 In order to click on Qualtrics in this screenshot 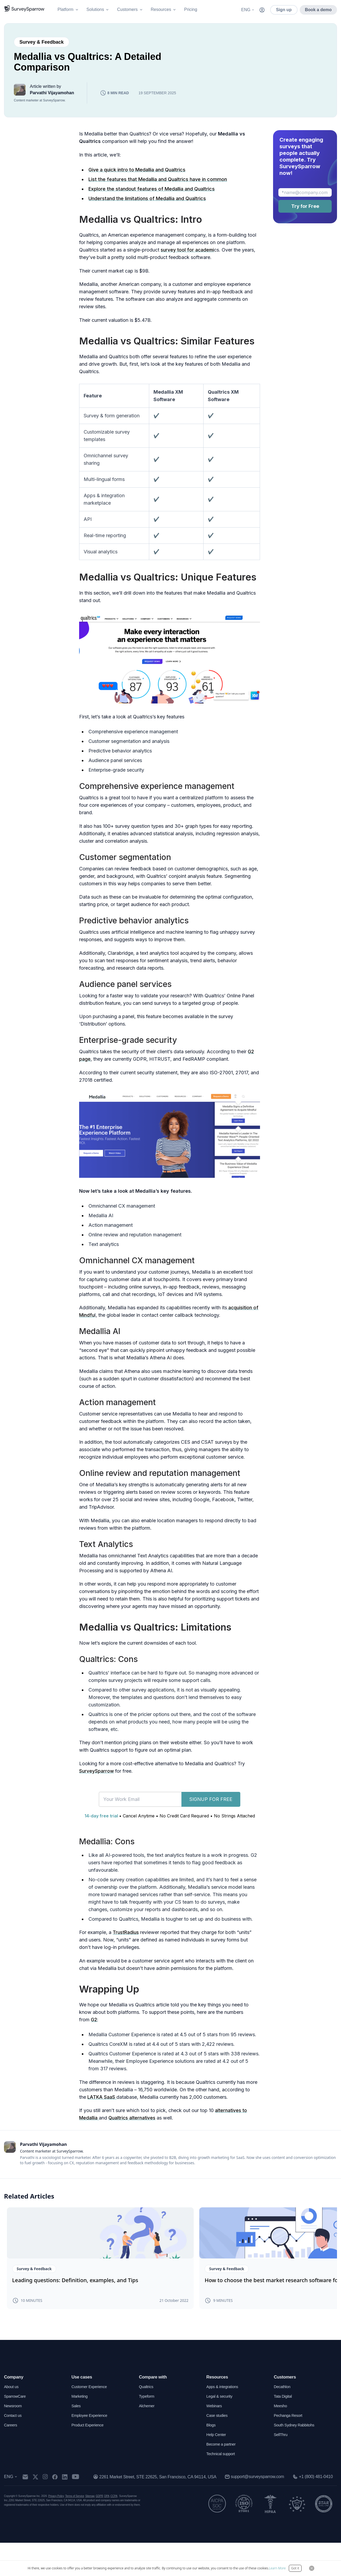, I will do `click(147, 2420)`.